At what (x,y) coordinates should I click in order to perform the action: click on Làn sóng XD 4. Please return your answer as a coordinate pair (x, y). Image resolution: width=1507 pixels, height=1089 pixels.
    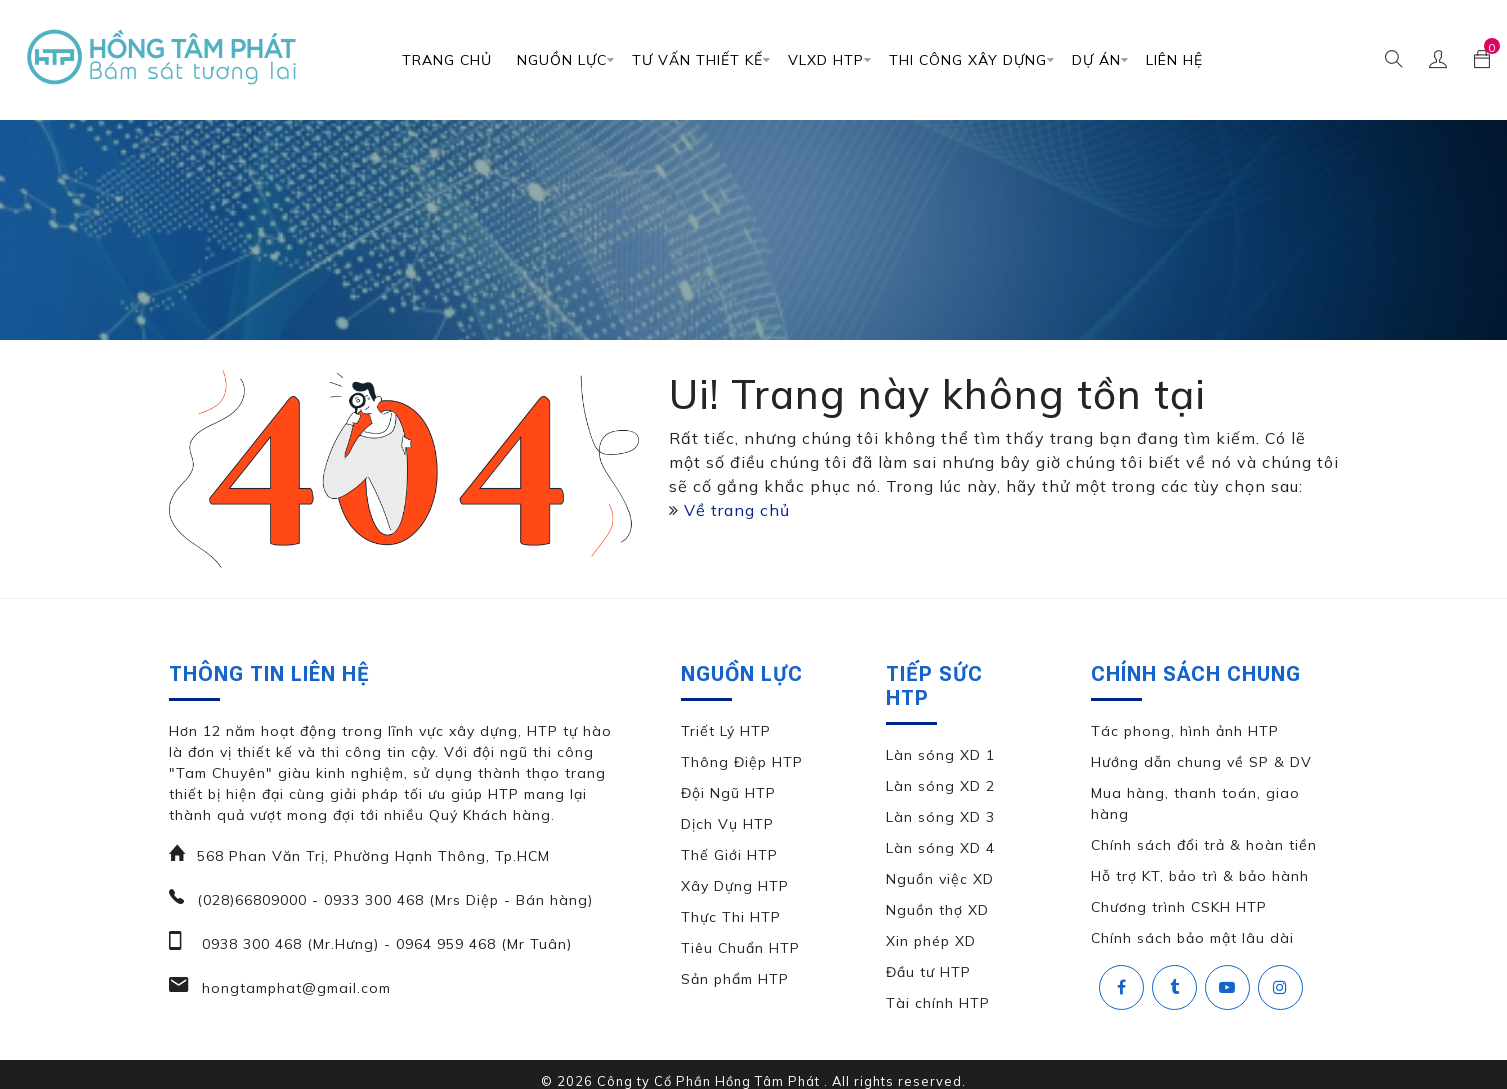
    Looking at the image, I should click on (940, 848).